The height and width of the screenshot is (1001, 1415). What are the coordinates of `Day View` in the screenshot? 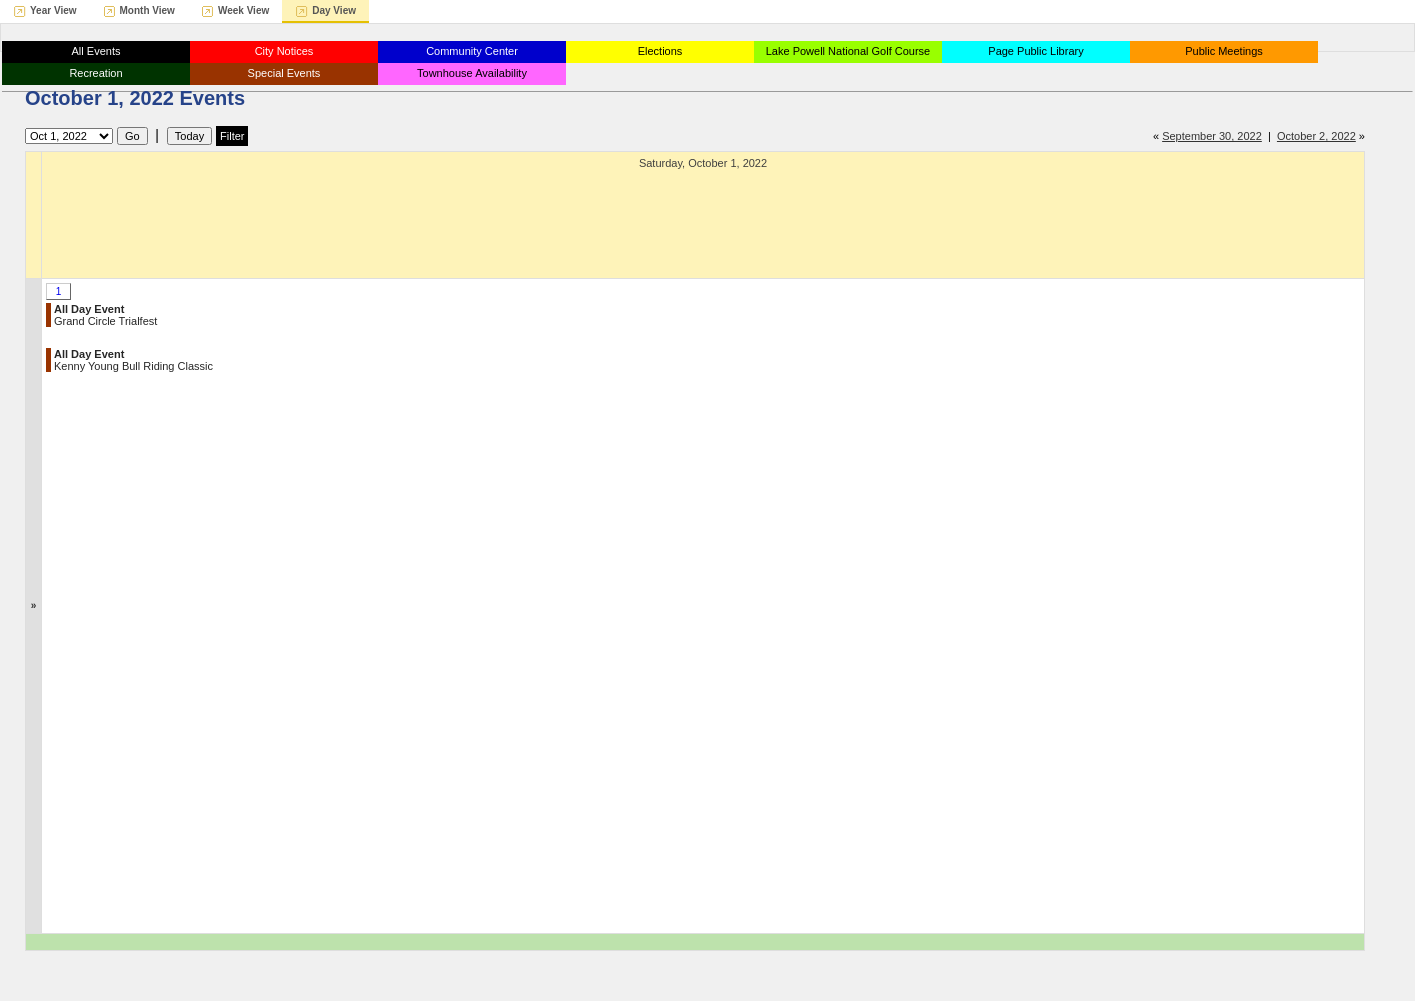 It's located at (334, 10).